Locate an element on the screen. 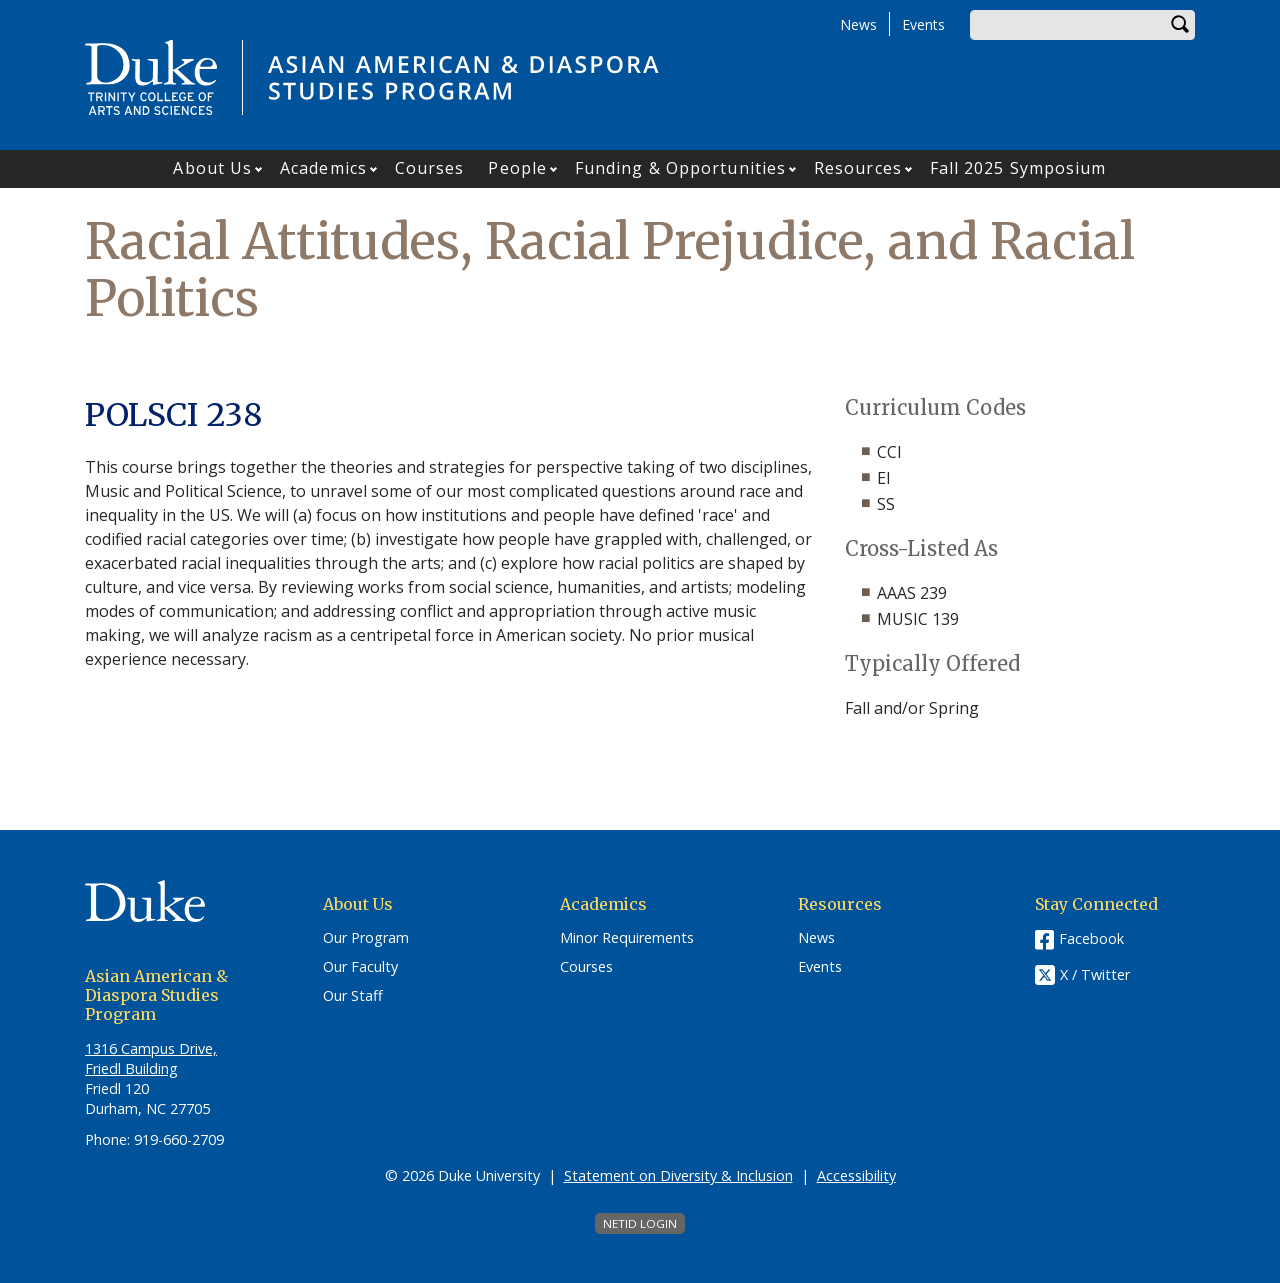  Statement on Diversity & Inclusion is located at coordinates (678, 1175).